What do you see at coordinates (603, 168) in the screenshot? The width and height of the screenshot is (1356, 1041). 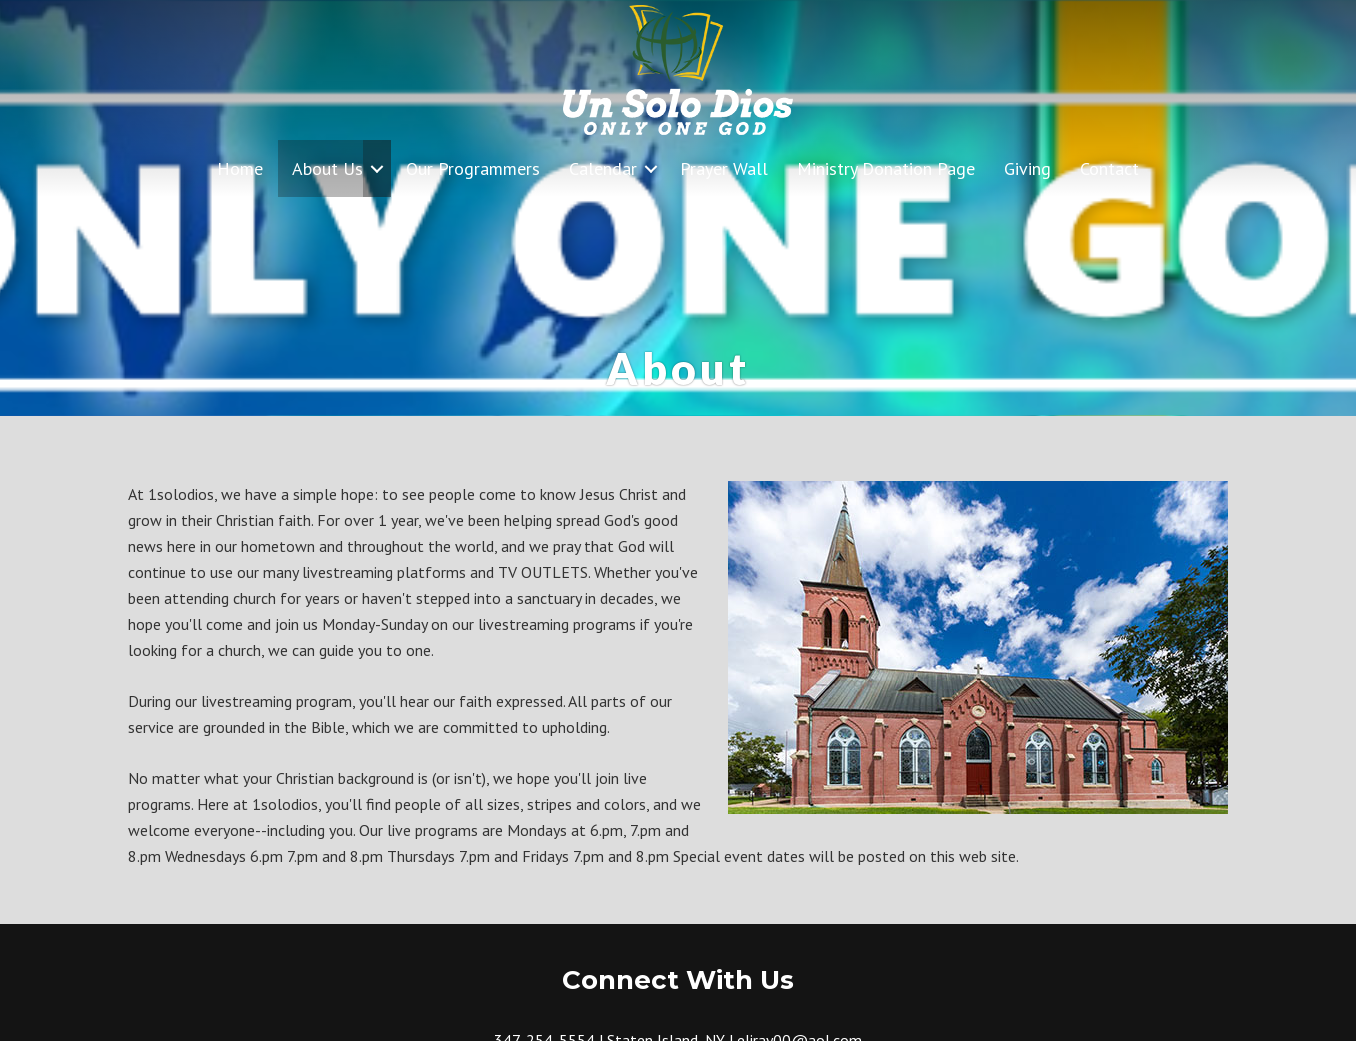 I see `Calendar` at bounding box center [603, 168].